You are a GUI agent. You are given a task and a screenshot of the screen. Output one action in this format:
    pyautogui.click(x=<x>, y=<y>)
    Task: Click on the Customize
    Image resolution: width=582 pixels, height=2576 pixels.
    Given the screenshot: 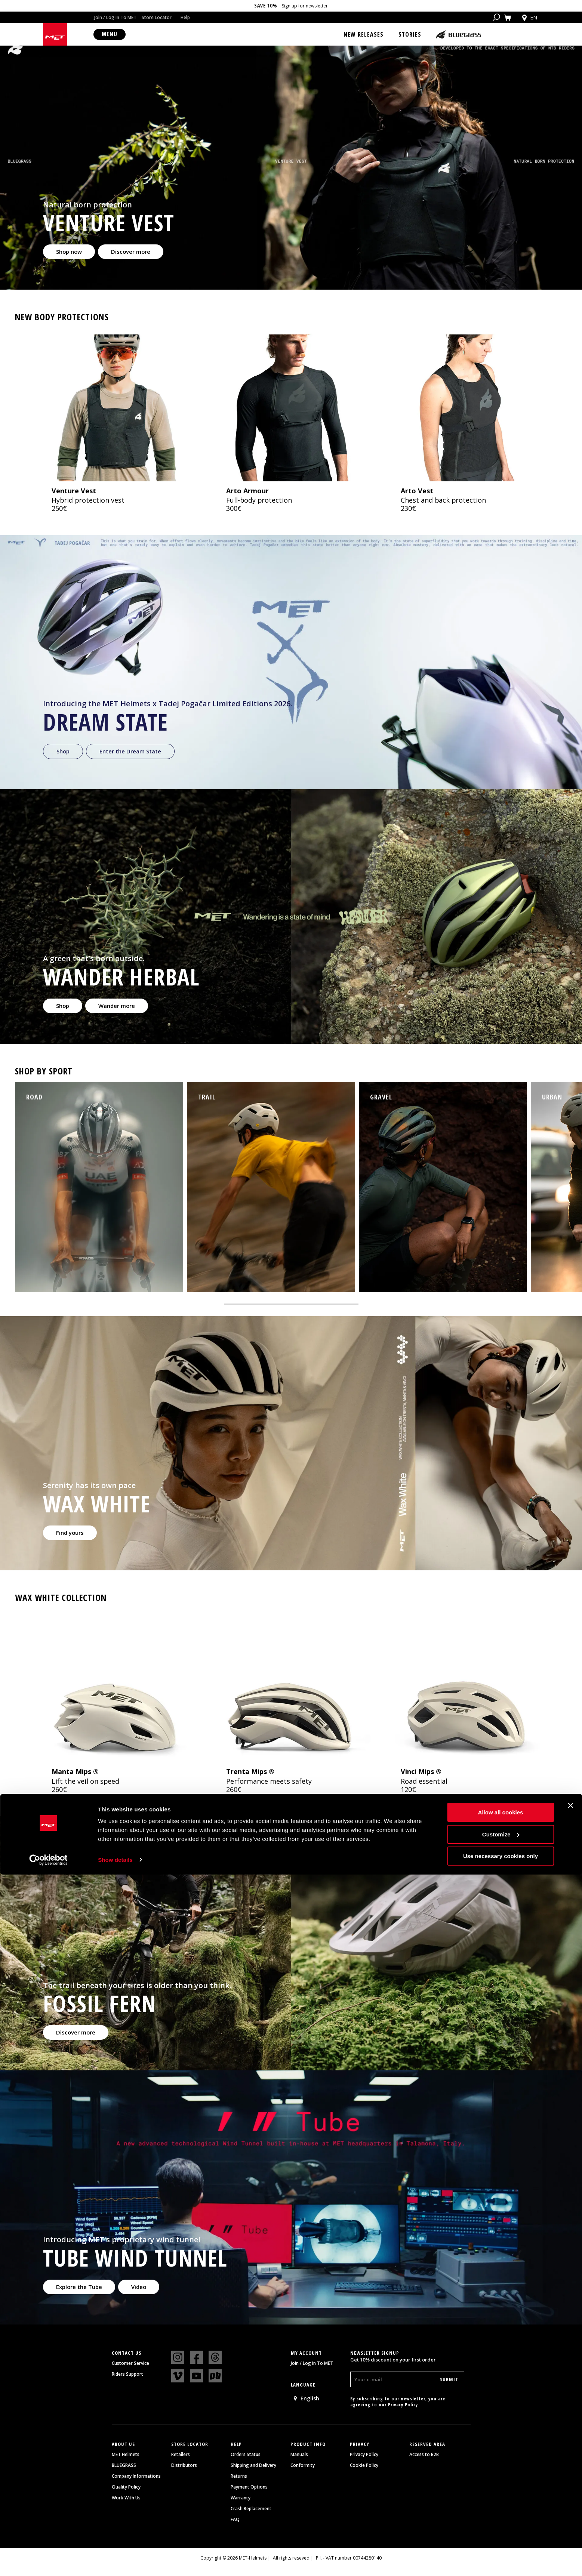 What is the action you would take?
    pyautogui.click(x=501, y=2536)
    